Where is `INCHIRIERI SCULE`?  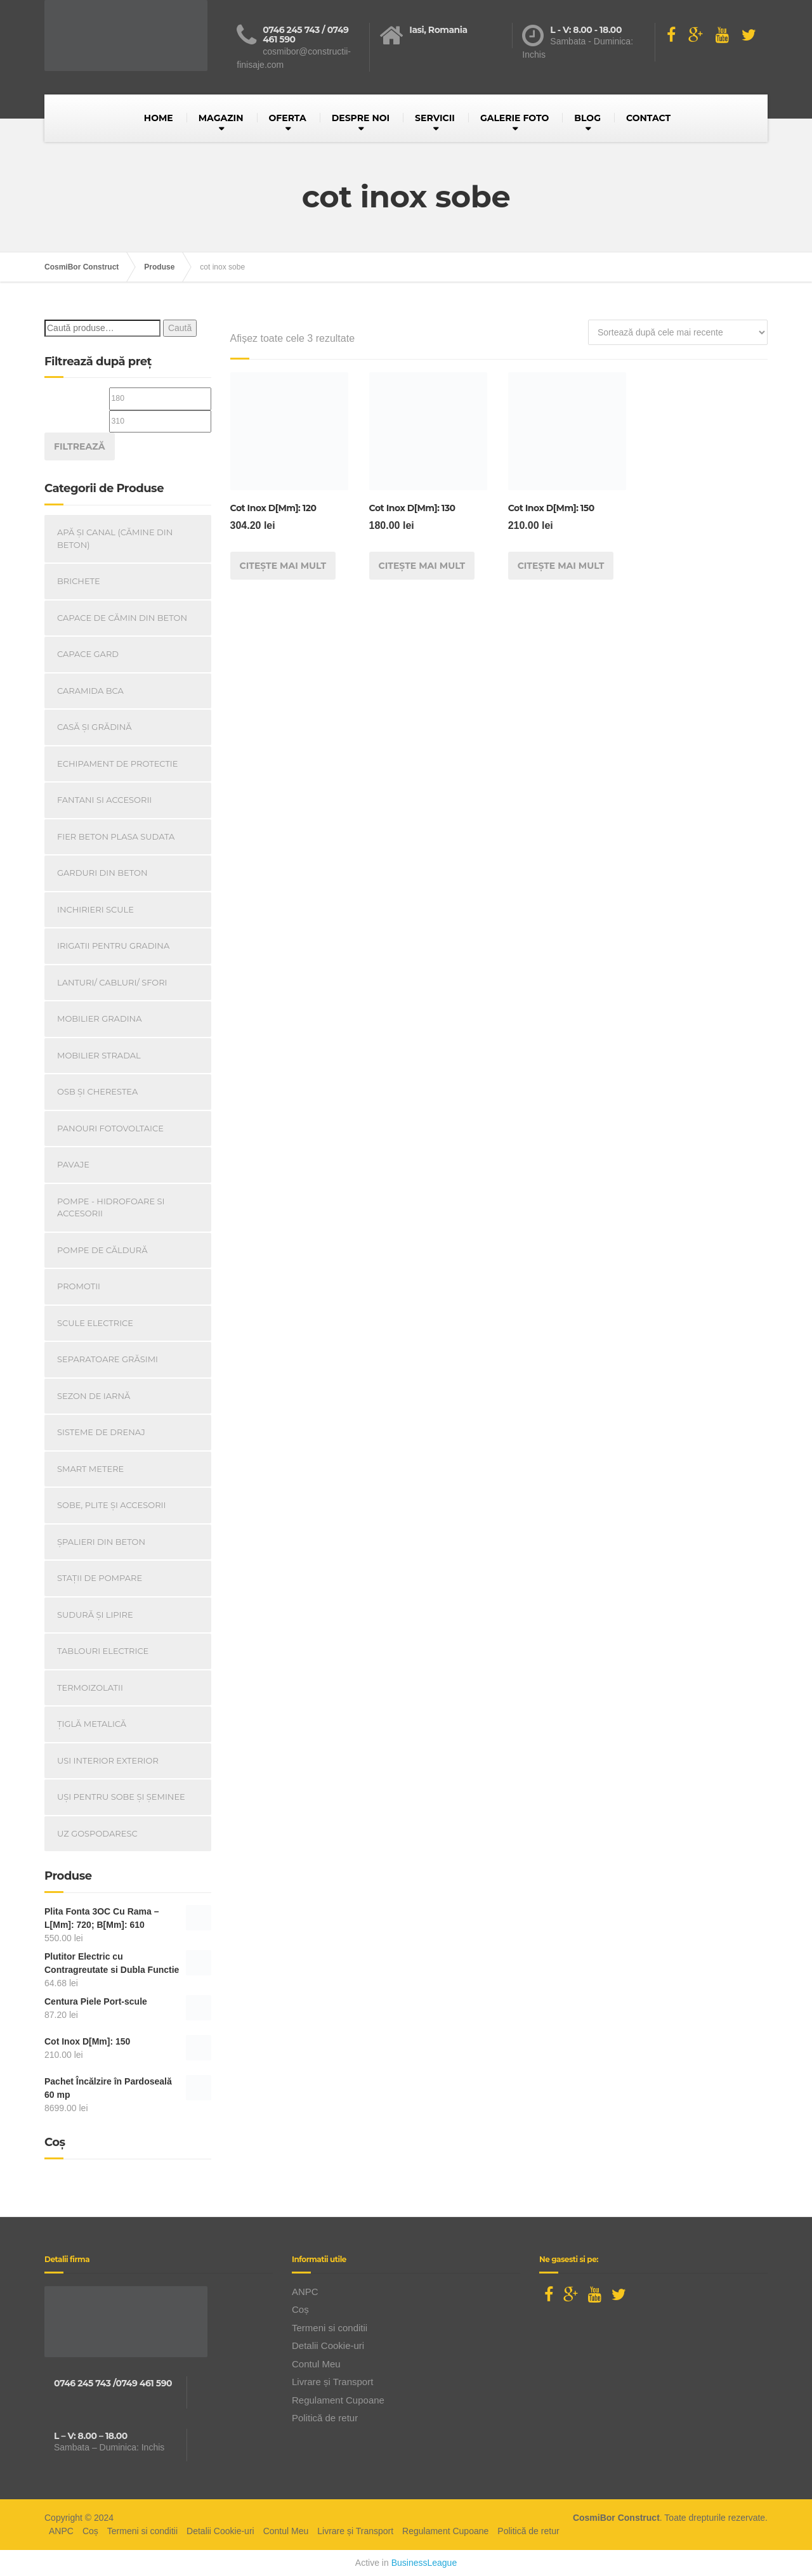 INCHIRIERI SCULE is located at coordinates (95, 909).